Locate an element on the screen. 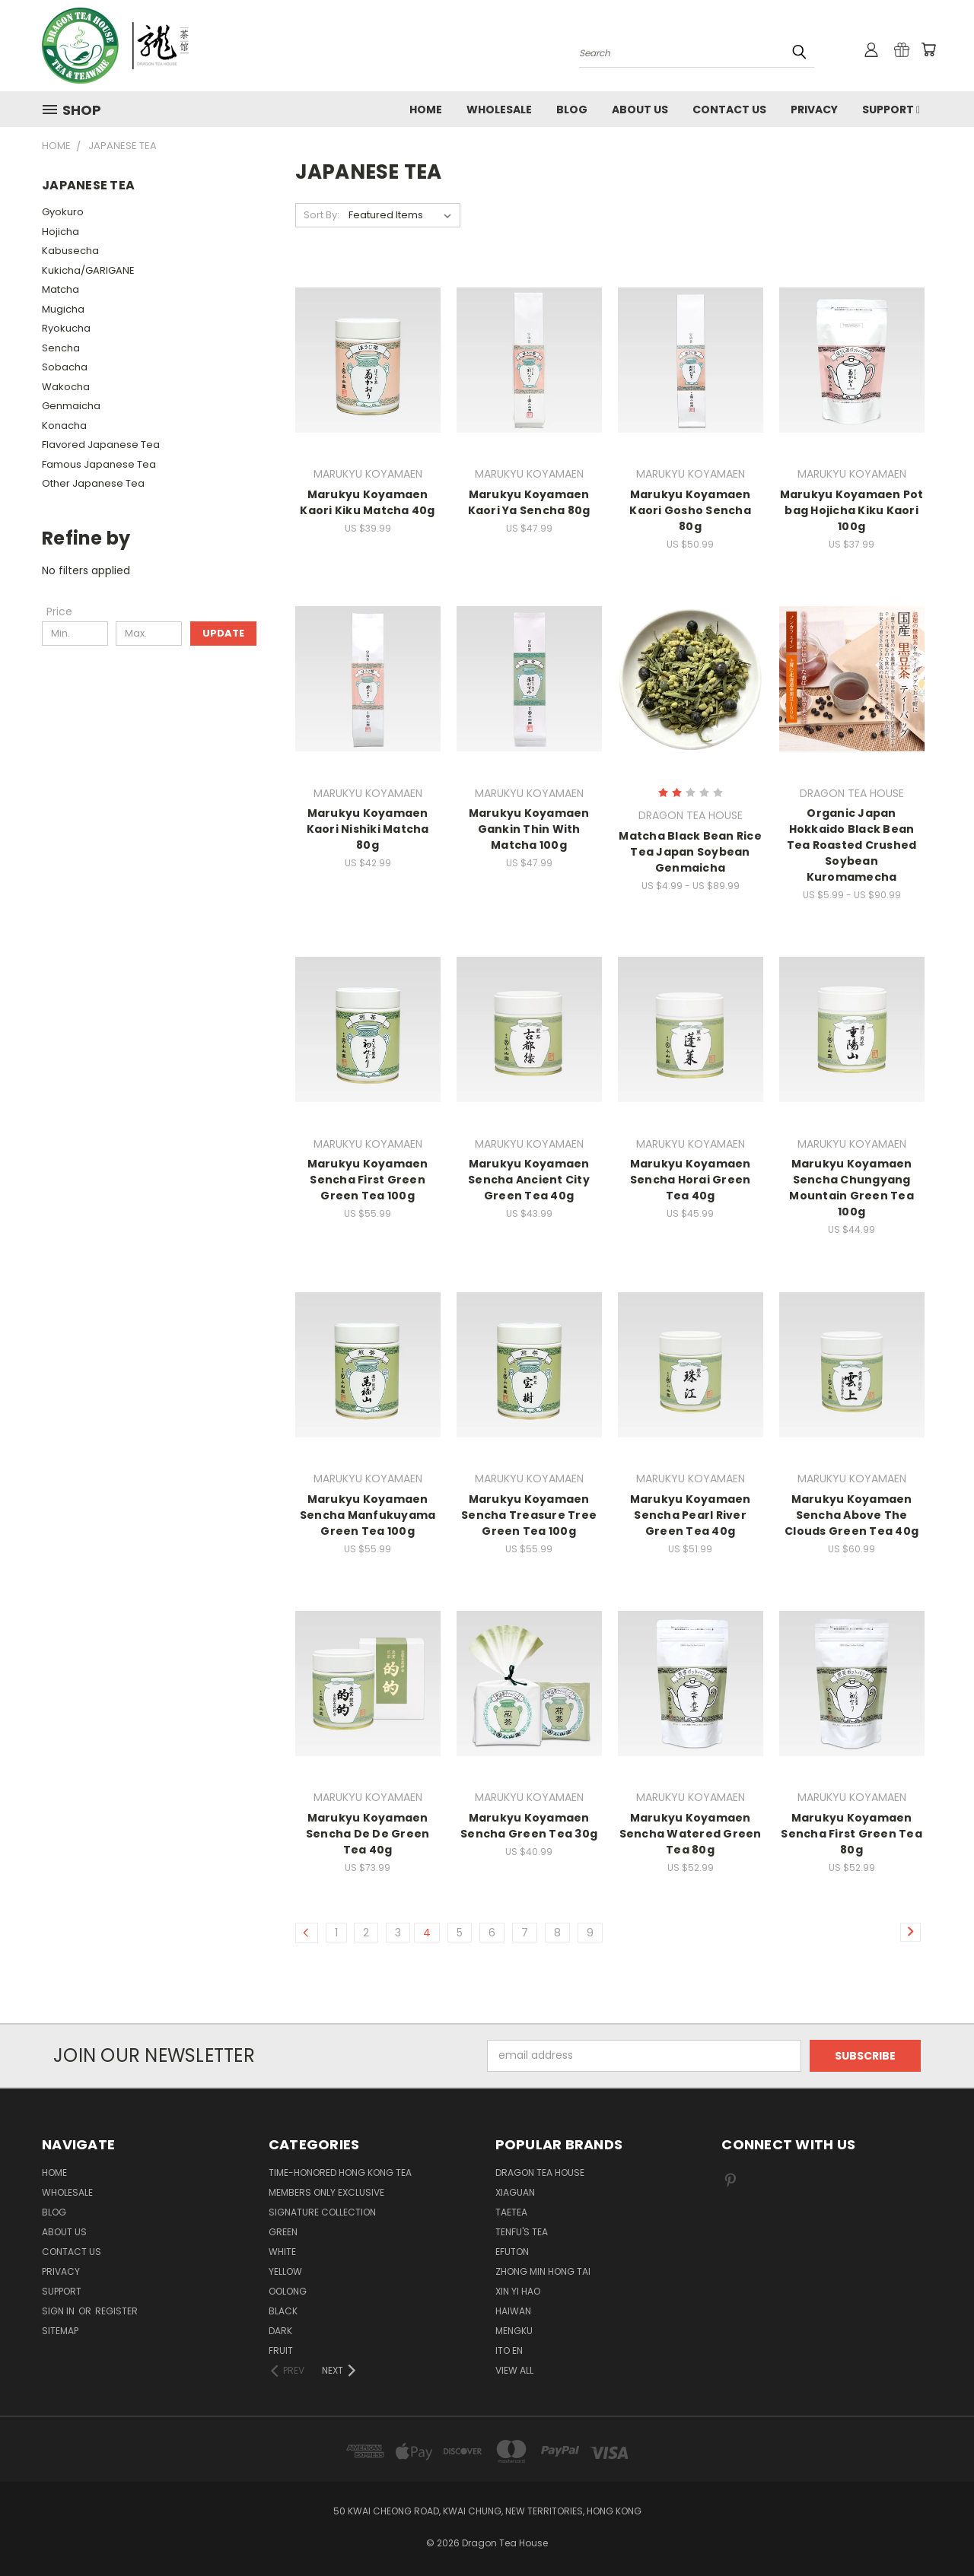 The image size is (974, 2576). Marukyu Koyamaen Sencha Pearl River Green Tea 40g is located at coordinates (690, 1515).